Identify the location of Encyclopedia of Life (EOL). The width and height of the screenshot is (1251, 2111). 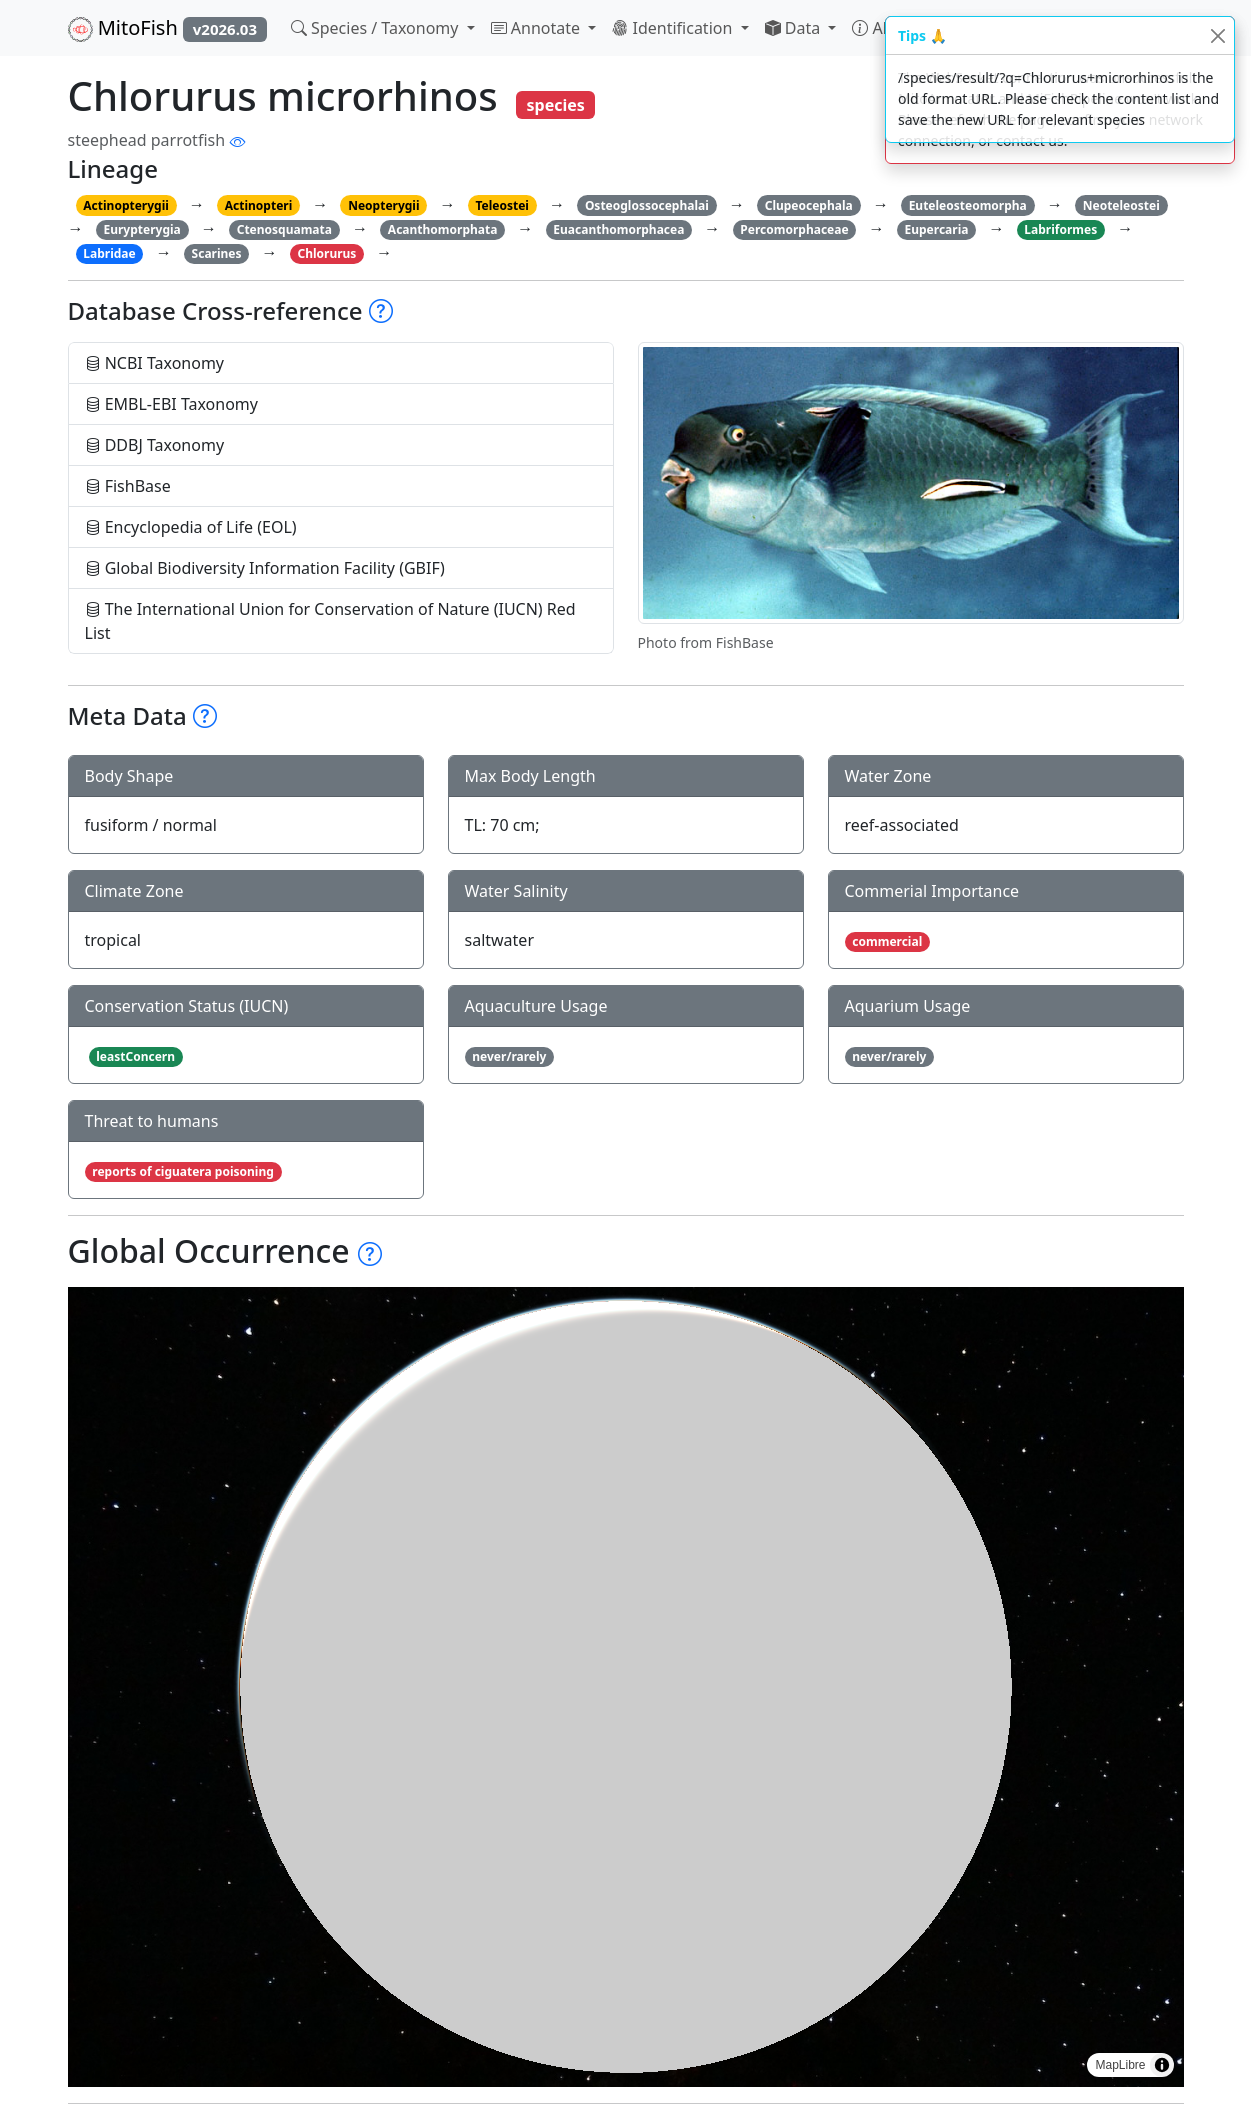
(191, 527).